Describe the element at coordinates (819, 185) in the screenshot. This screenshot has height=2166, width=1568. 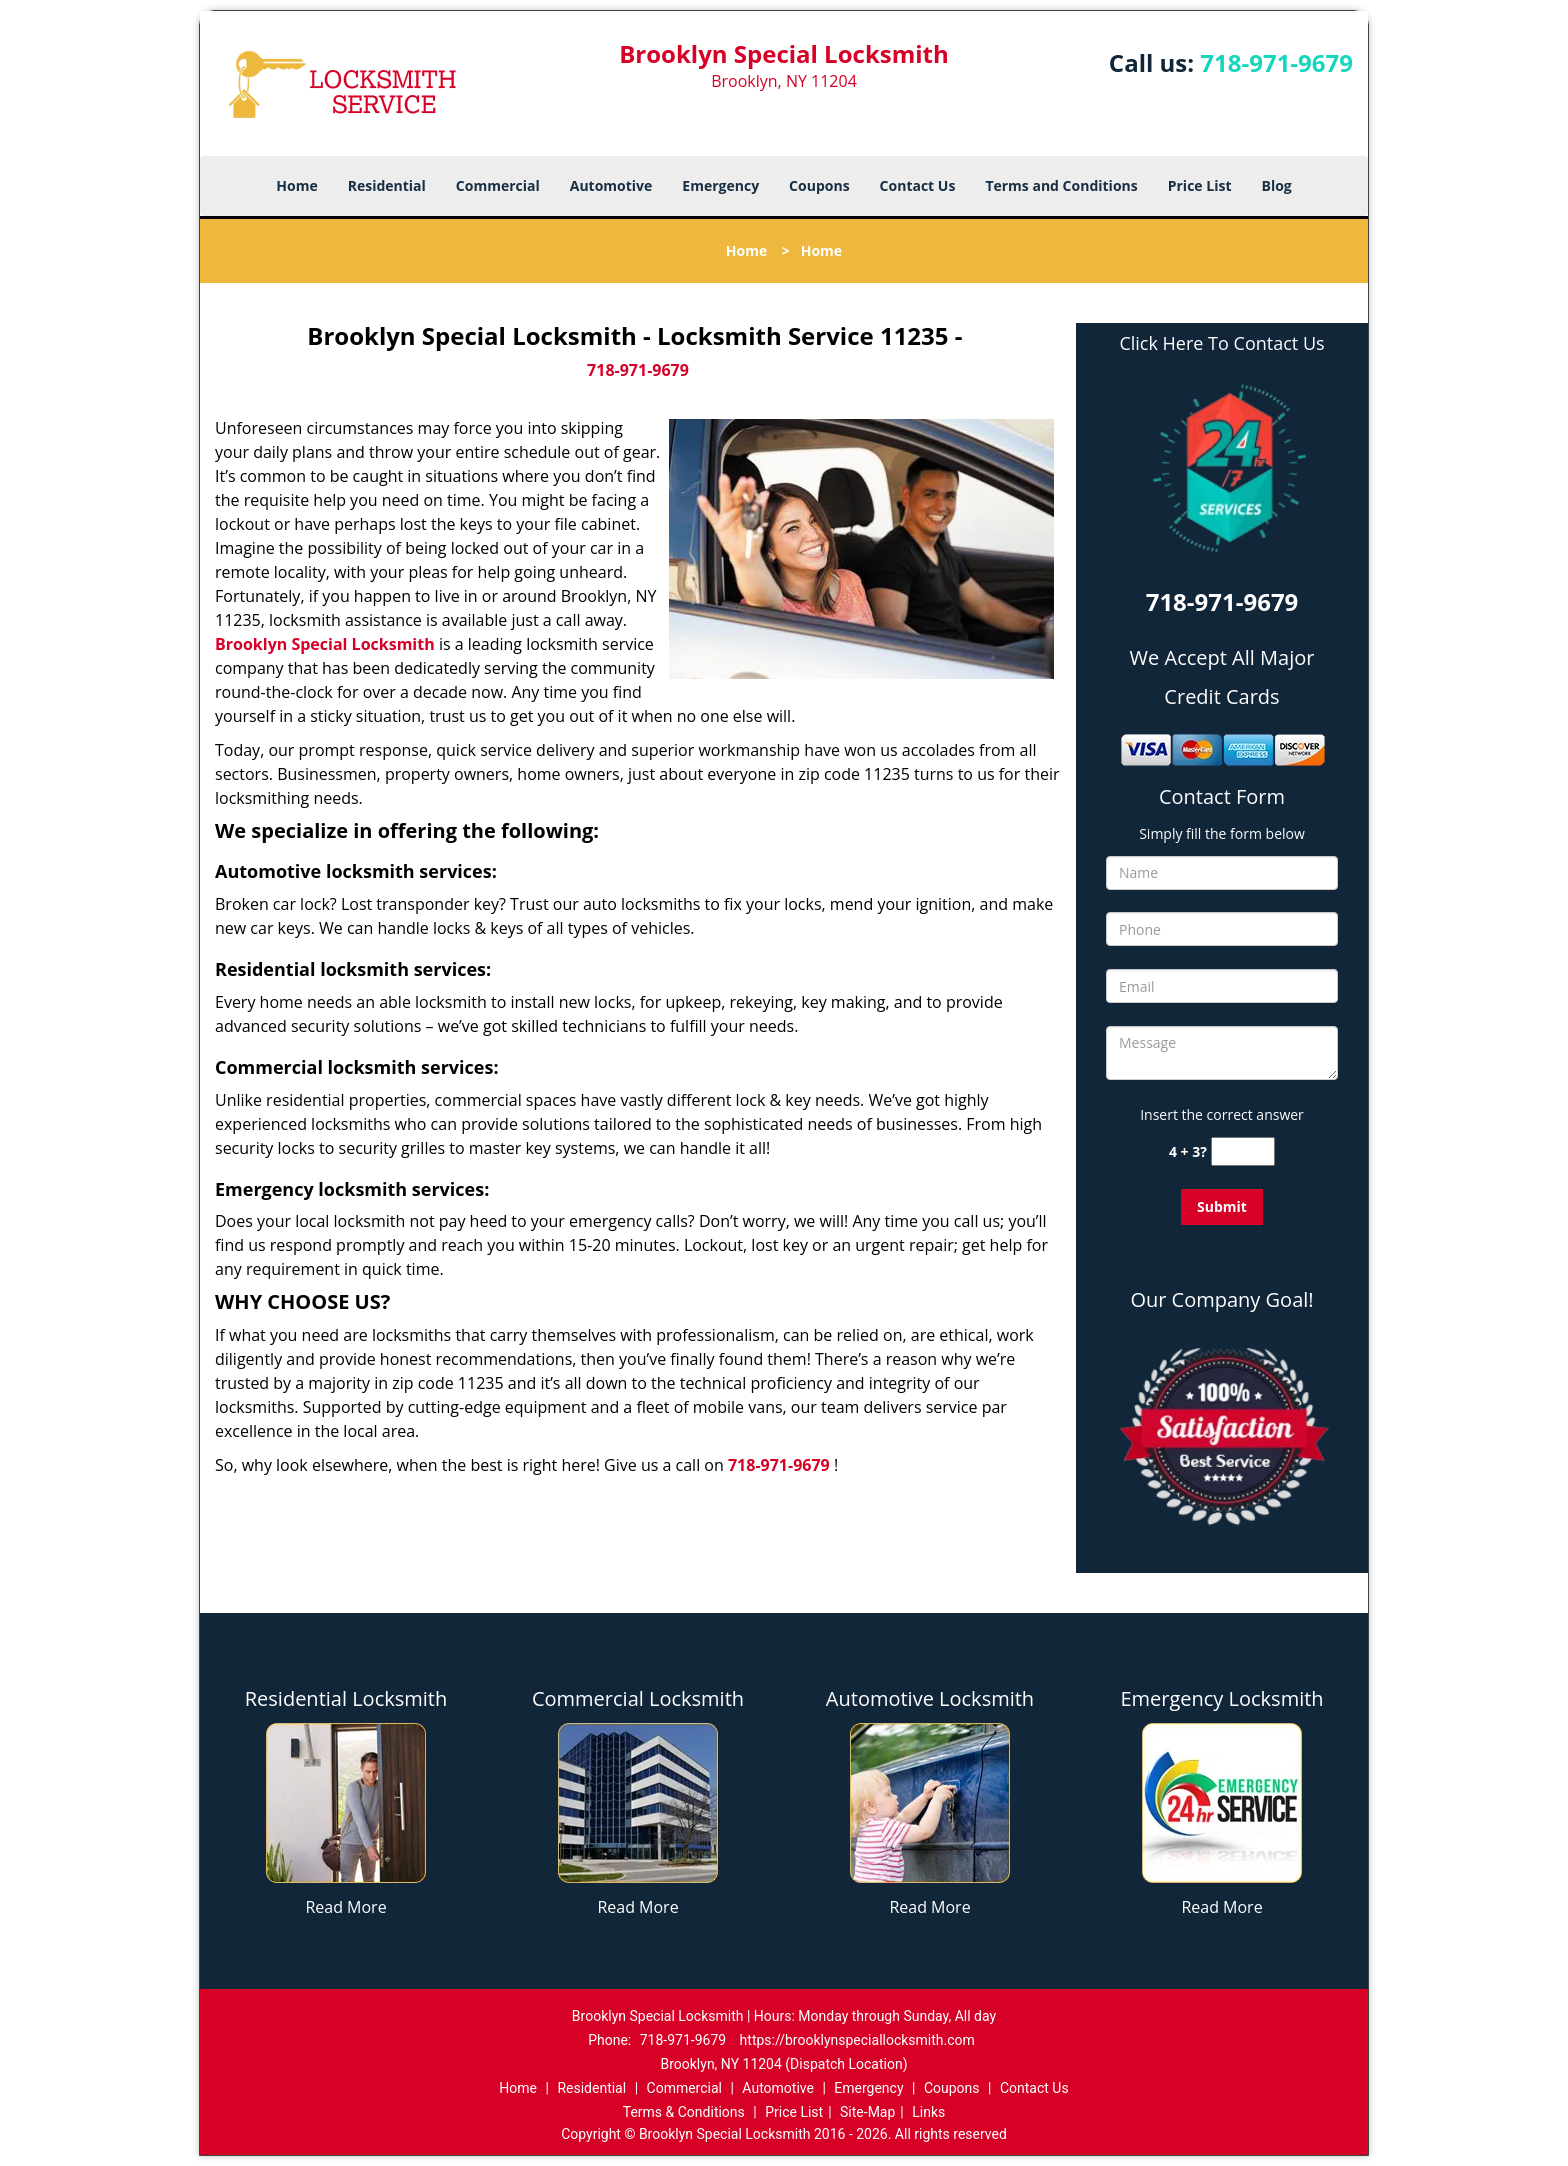
I see `Coupons` at that location.